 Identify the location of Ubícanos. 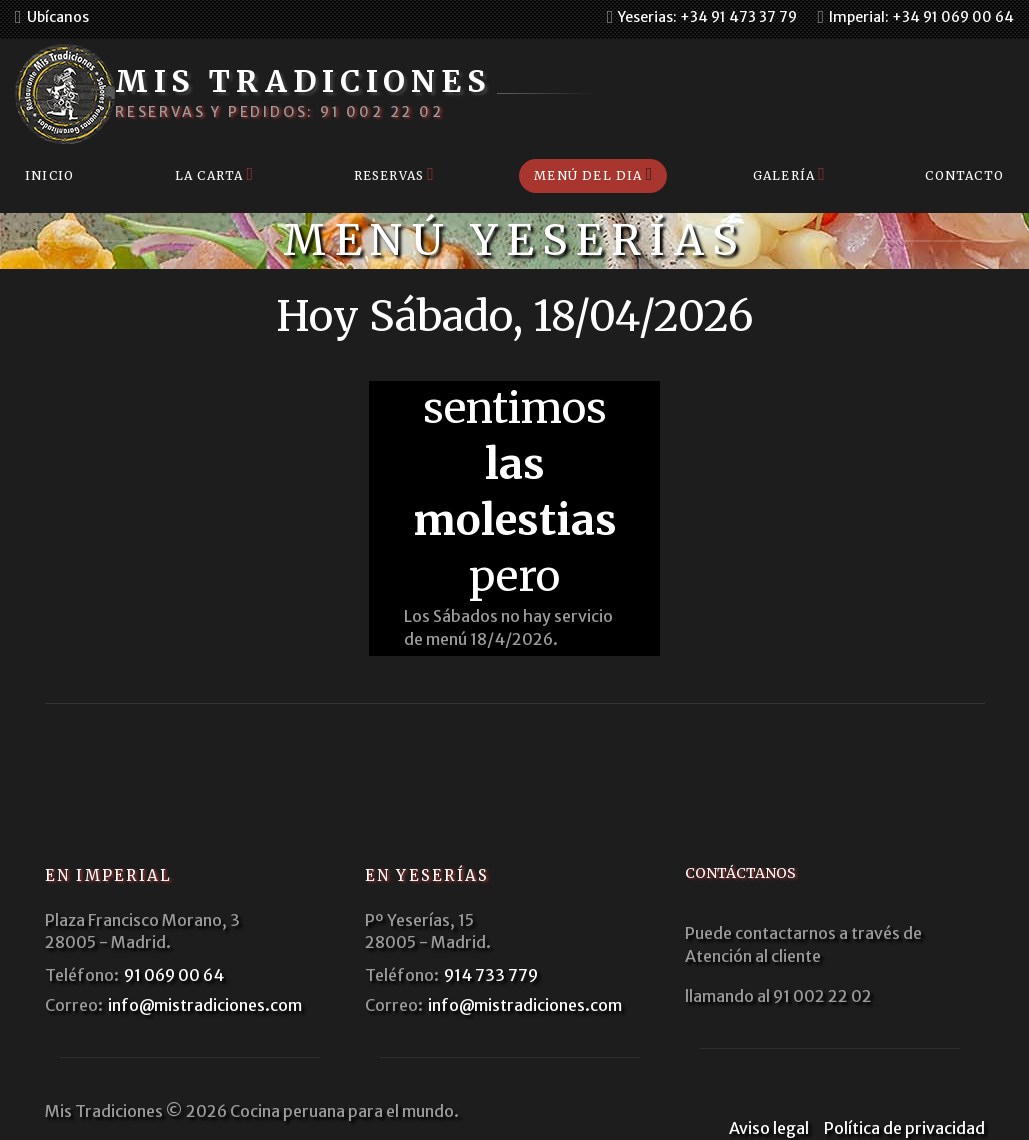
(58, 17).